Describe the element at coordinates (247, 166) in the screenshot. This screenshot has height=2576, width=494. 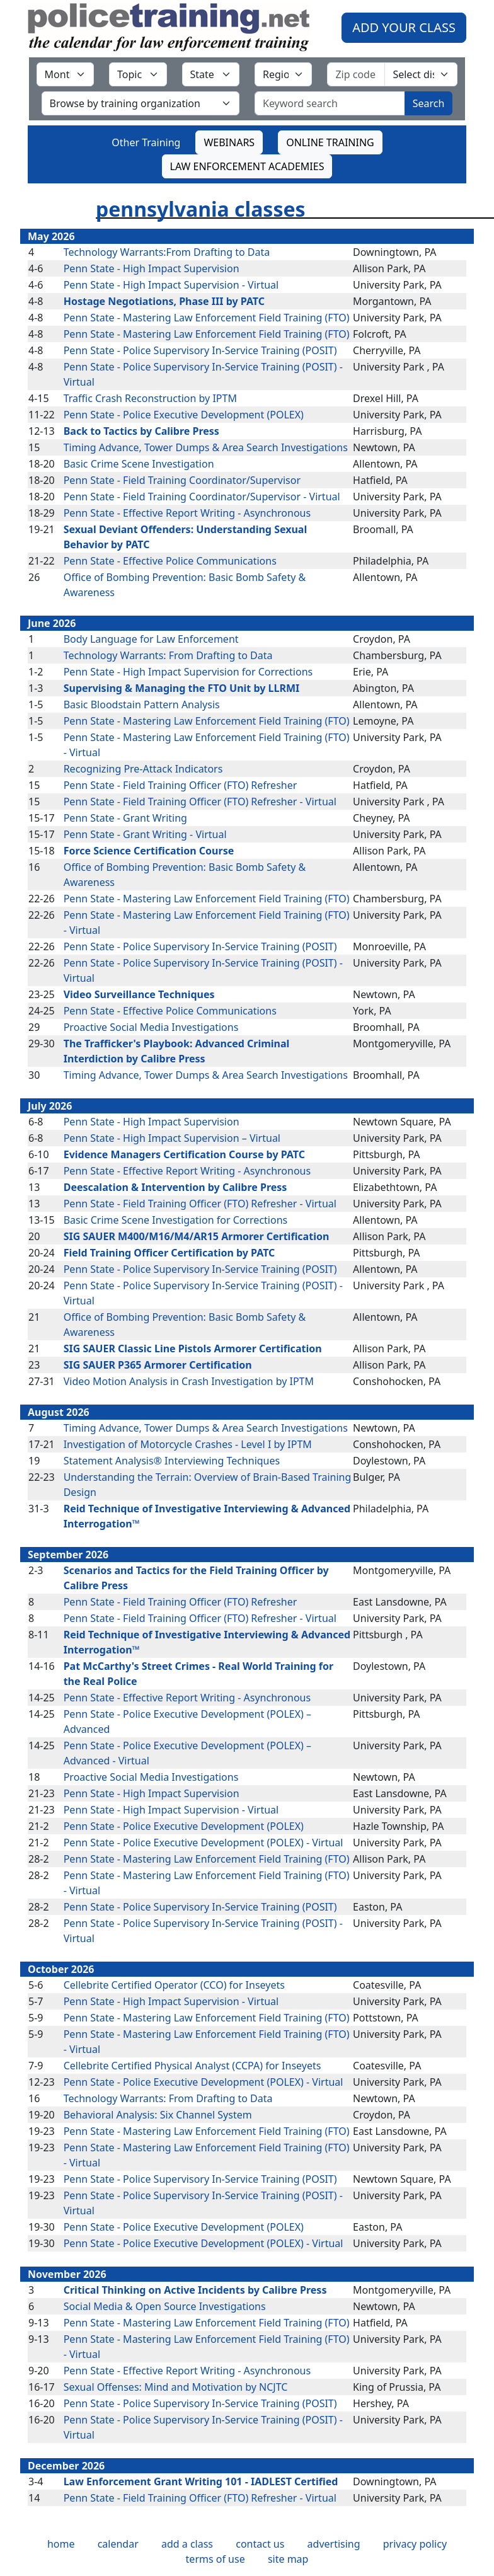
I see `LAW ENFORCEMENT ACADEMIES` at that location.